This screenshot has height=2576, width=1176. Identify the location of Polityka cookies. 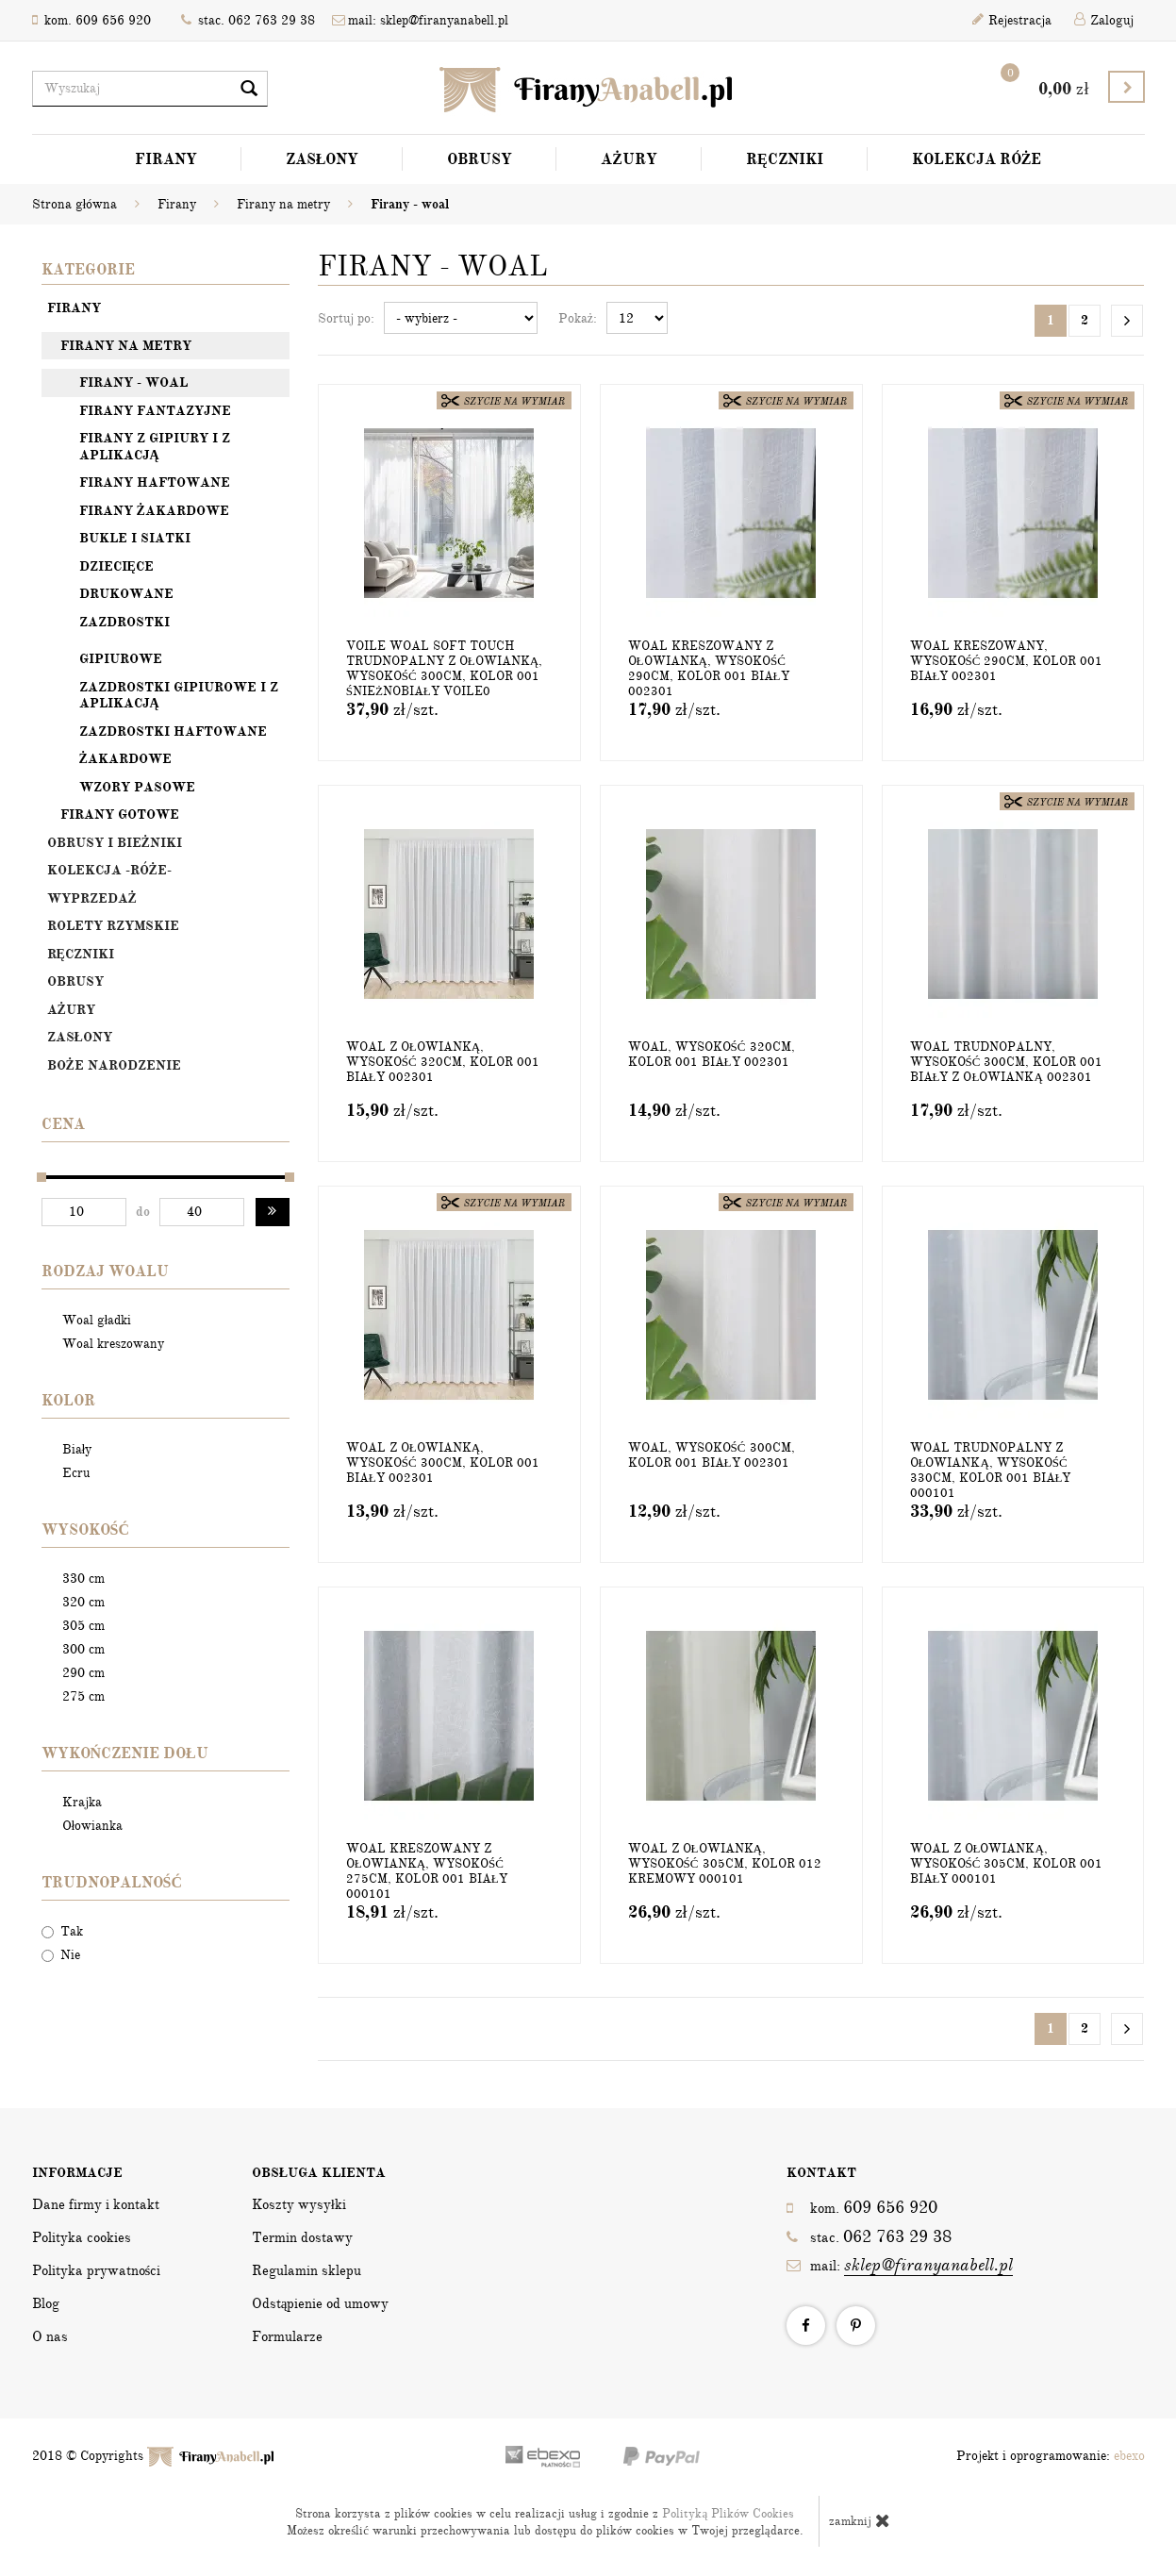
(81, 2237).